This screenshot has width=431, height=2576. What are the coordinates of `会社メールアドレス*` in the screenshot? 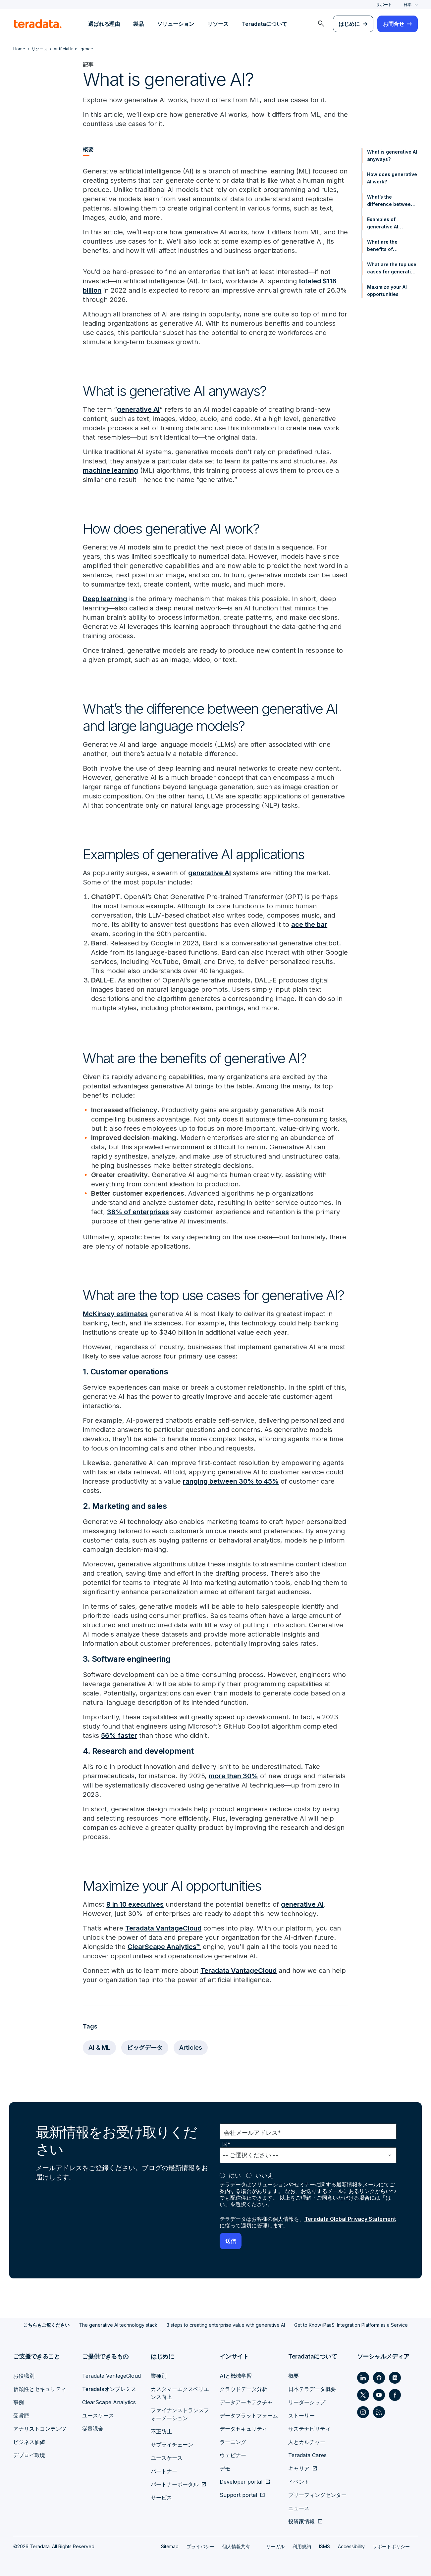 It's located at (252, 2132).